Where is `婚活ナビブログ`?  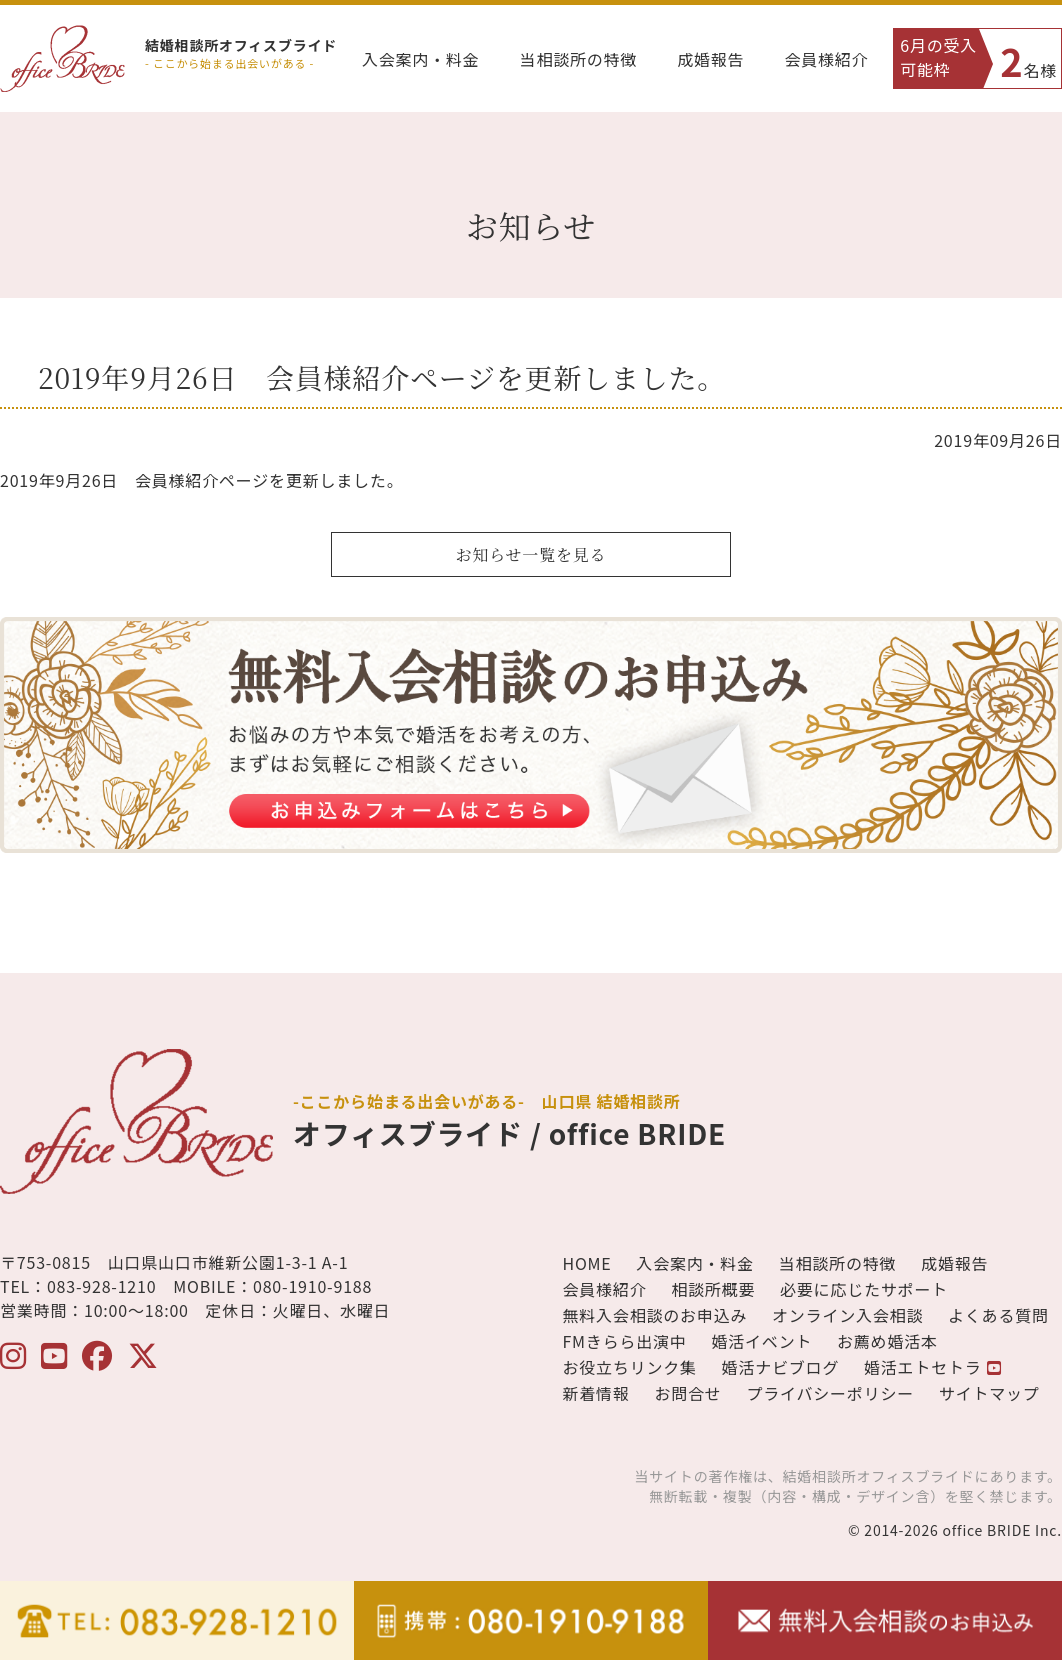
婚活ナビブログ is located at coordinates (781, 1367).